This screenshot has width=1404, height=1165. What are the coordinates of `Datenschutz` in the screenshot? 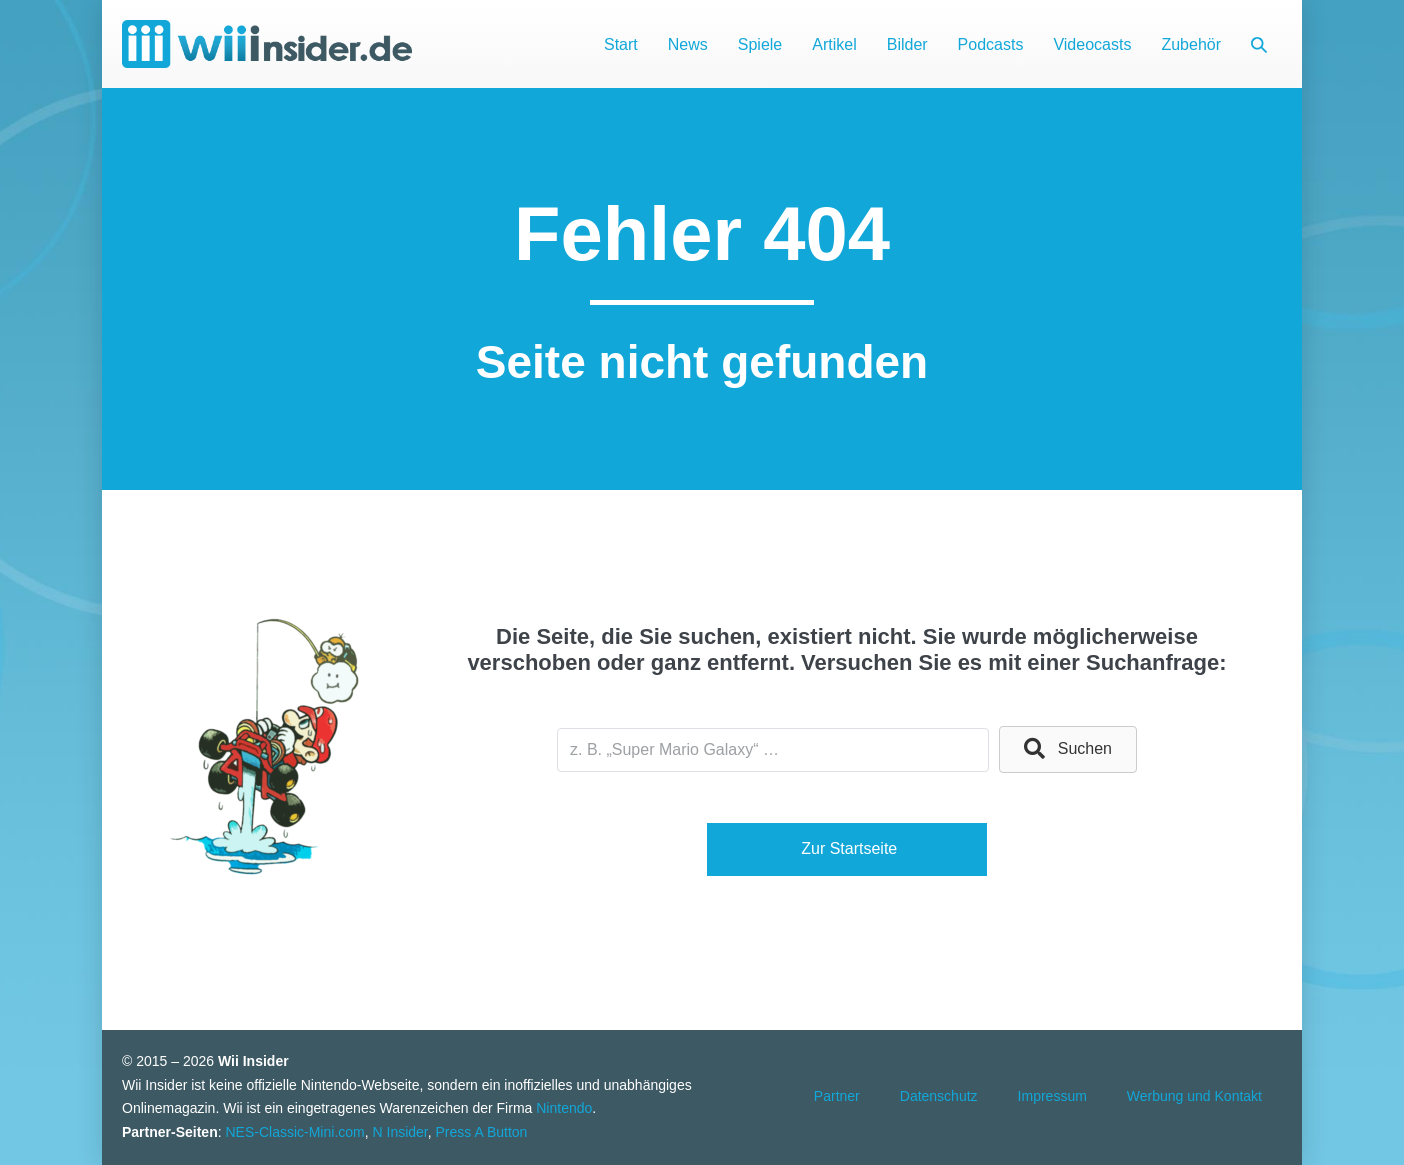 It's located at (939, 1096).